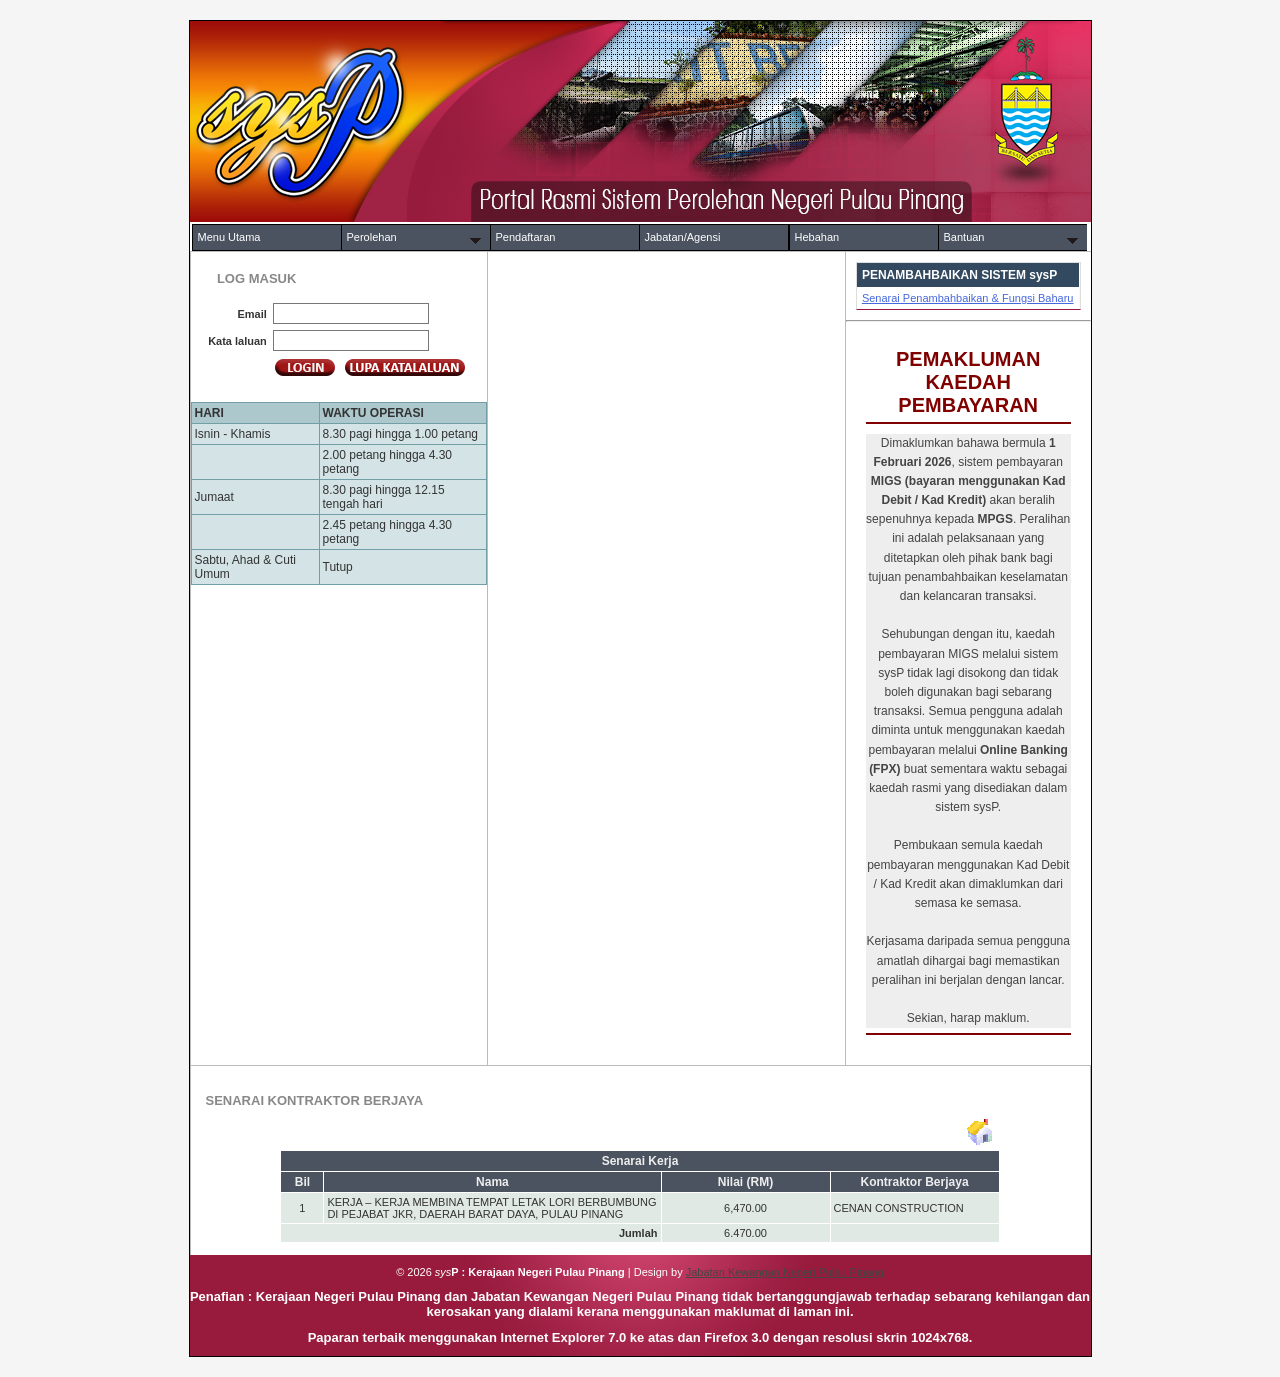 The image size is (1280, 1377). Describe the element at coordinates (526, 237) in the screenshot. I see `Pendaftaran` at that location.